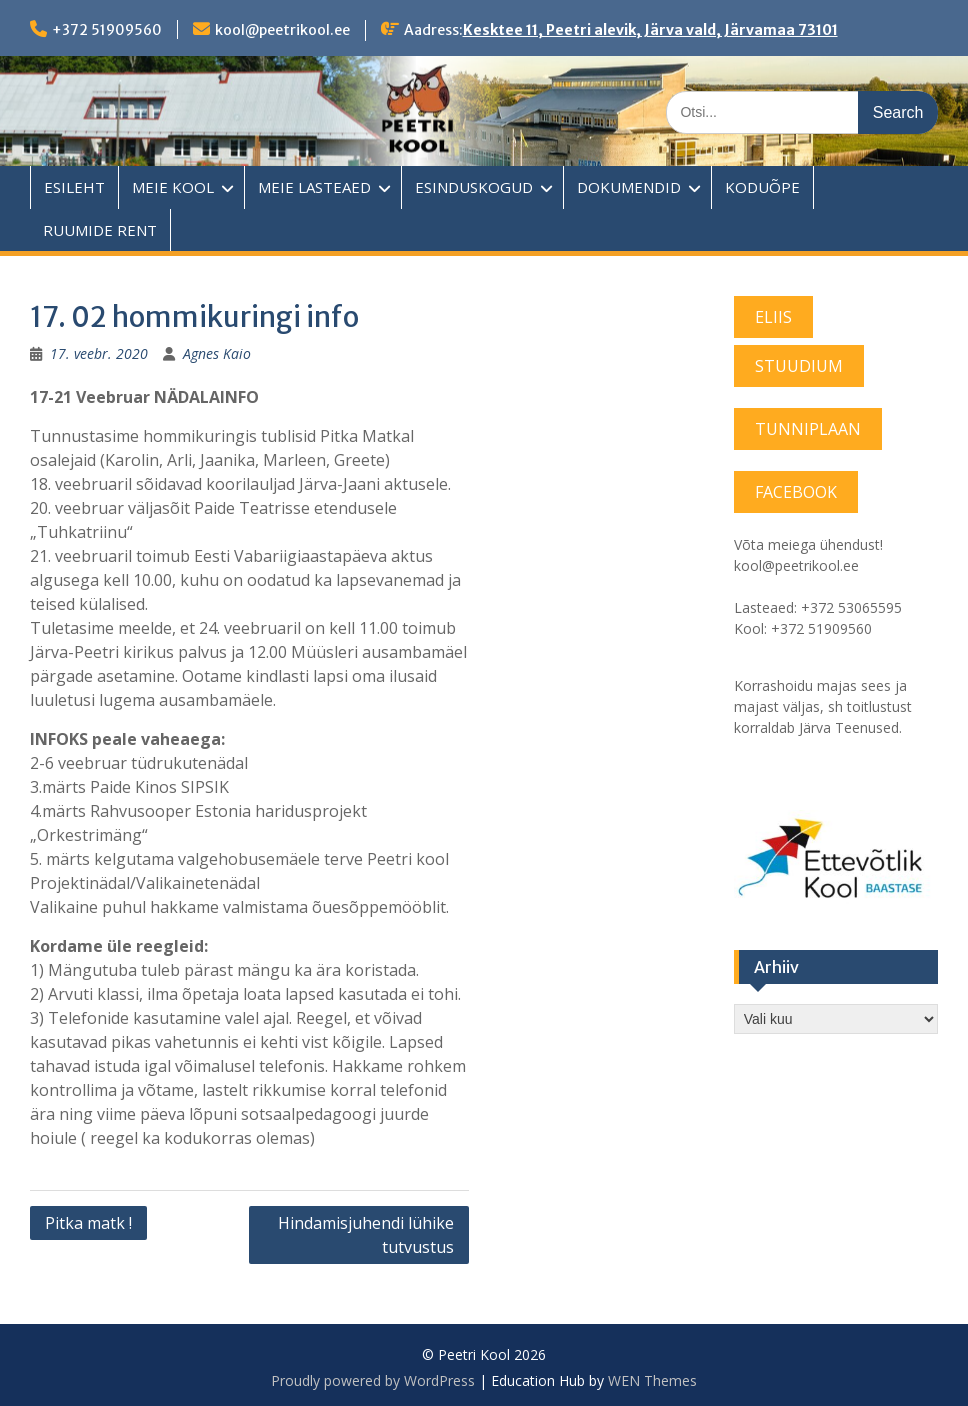 This screenshot has width=968, height=1406. Describe the element at coordinates (773, 317) in the screenshot. I see `ELIIS` at that location.